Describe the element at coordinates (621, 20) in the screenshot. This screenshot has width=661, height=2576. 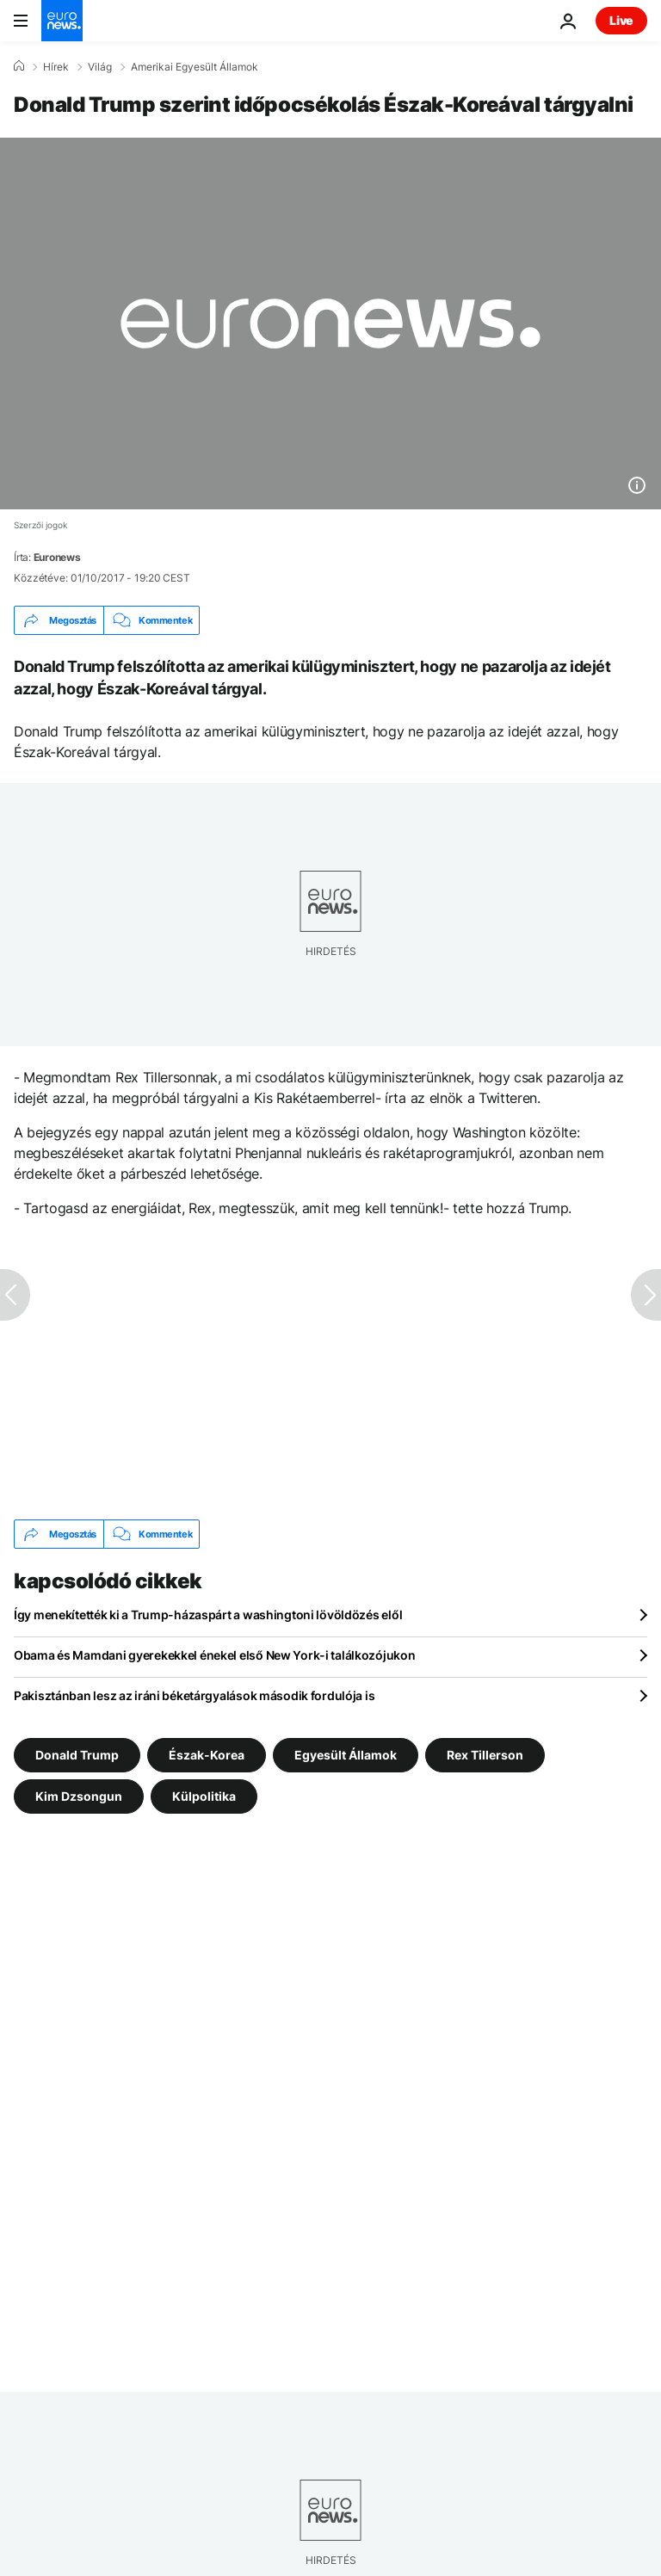
I see `Live` at that location.